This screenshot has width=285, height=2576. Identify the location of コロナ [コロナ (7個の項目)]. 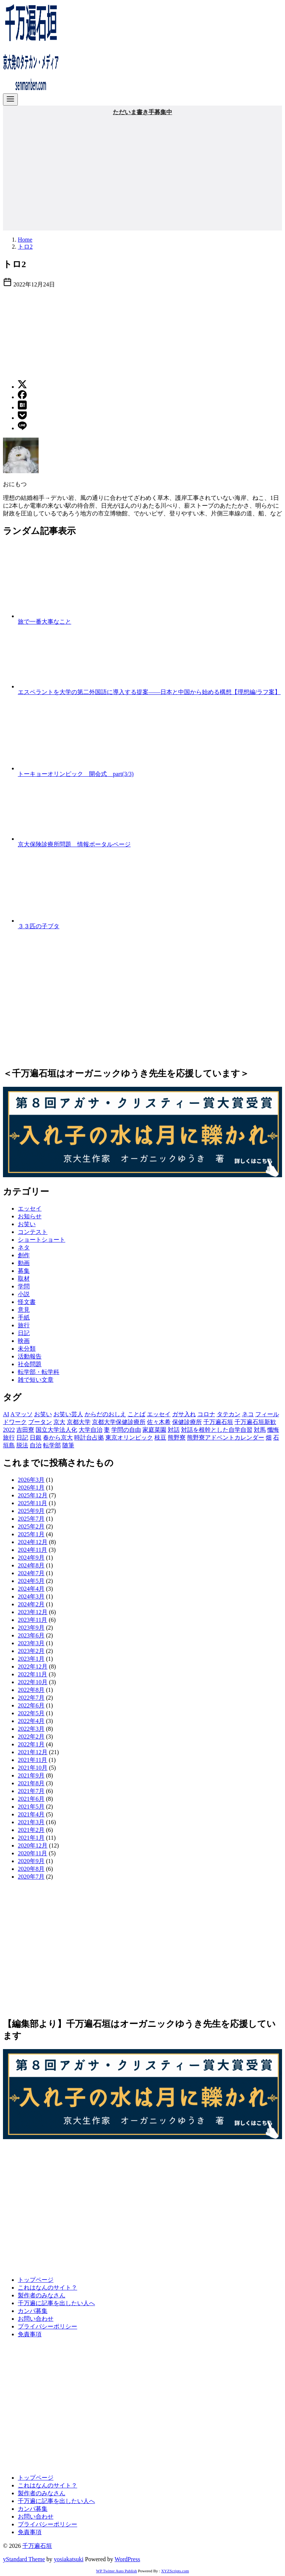
(206, 1414).